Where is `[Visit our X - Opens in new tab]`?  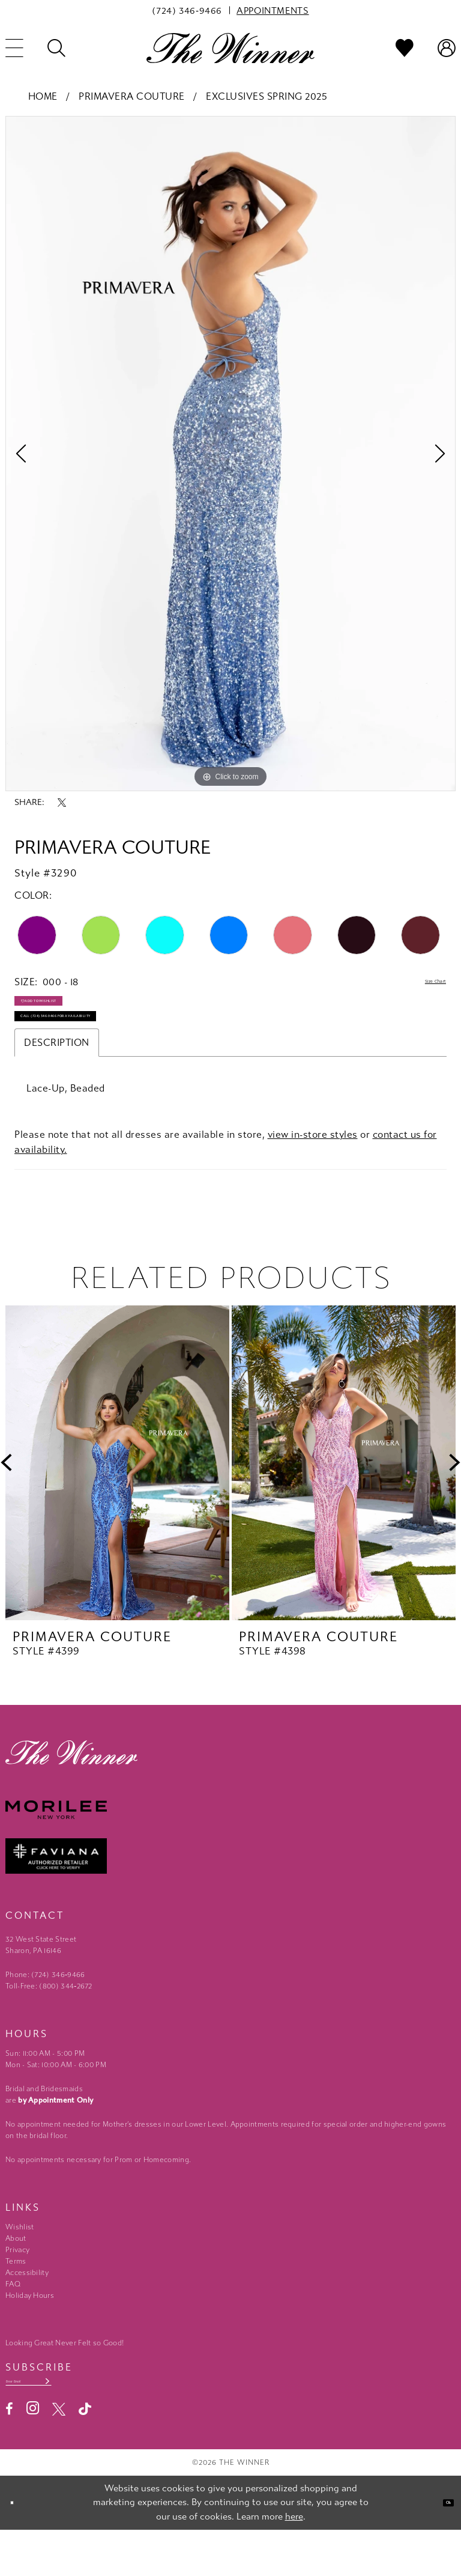 [Visit our X - Opens in new tab] is located at coordinates (58, 2454).